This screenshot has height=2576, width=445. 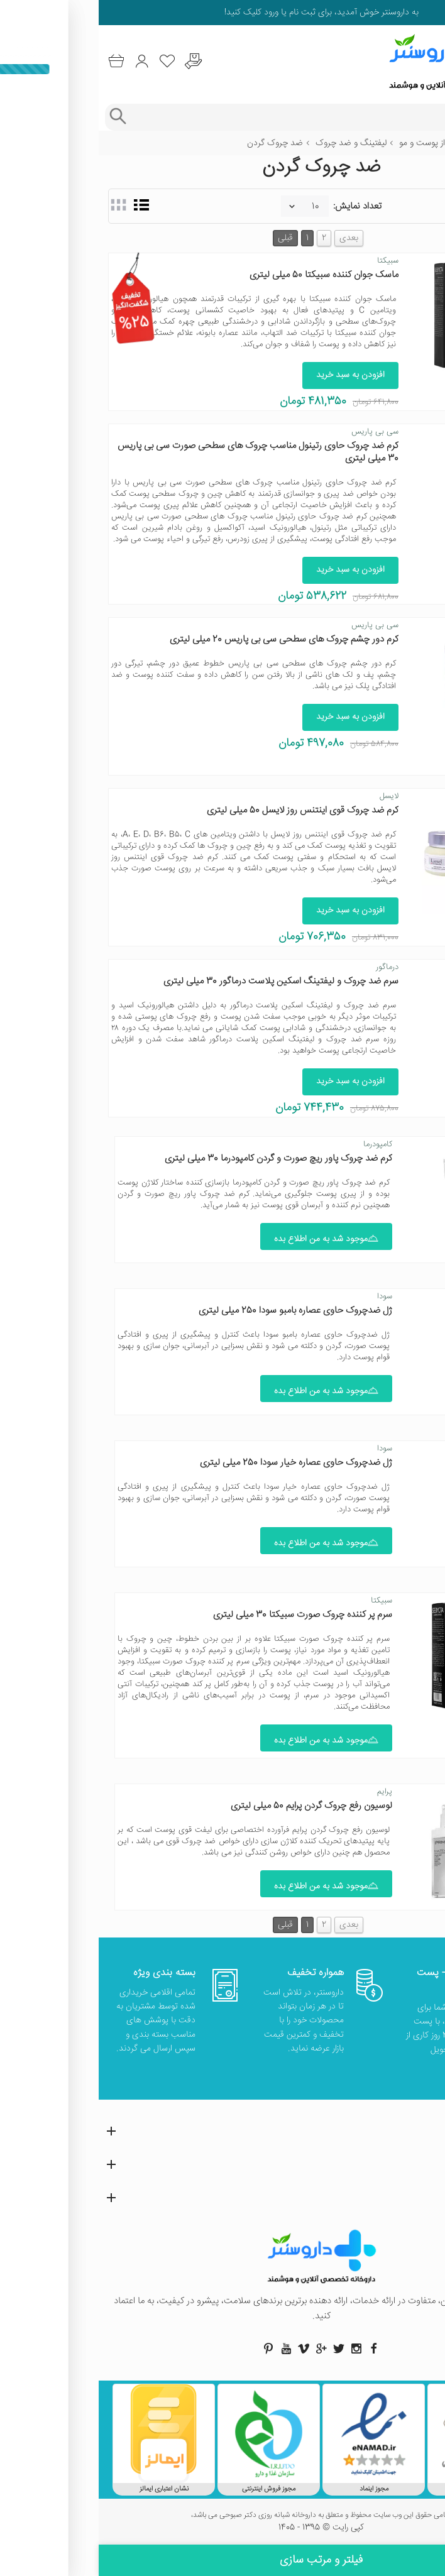 What do you see at coordinates (17, 61) in the screenshot?
I see `[سبد خرید]` at bounding box center [17, 61].